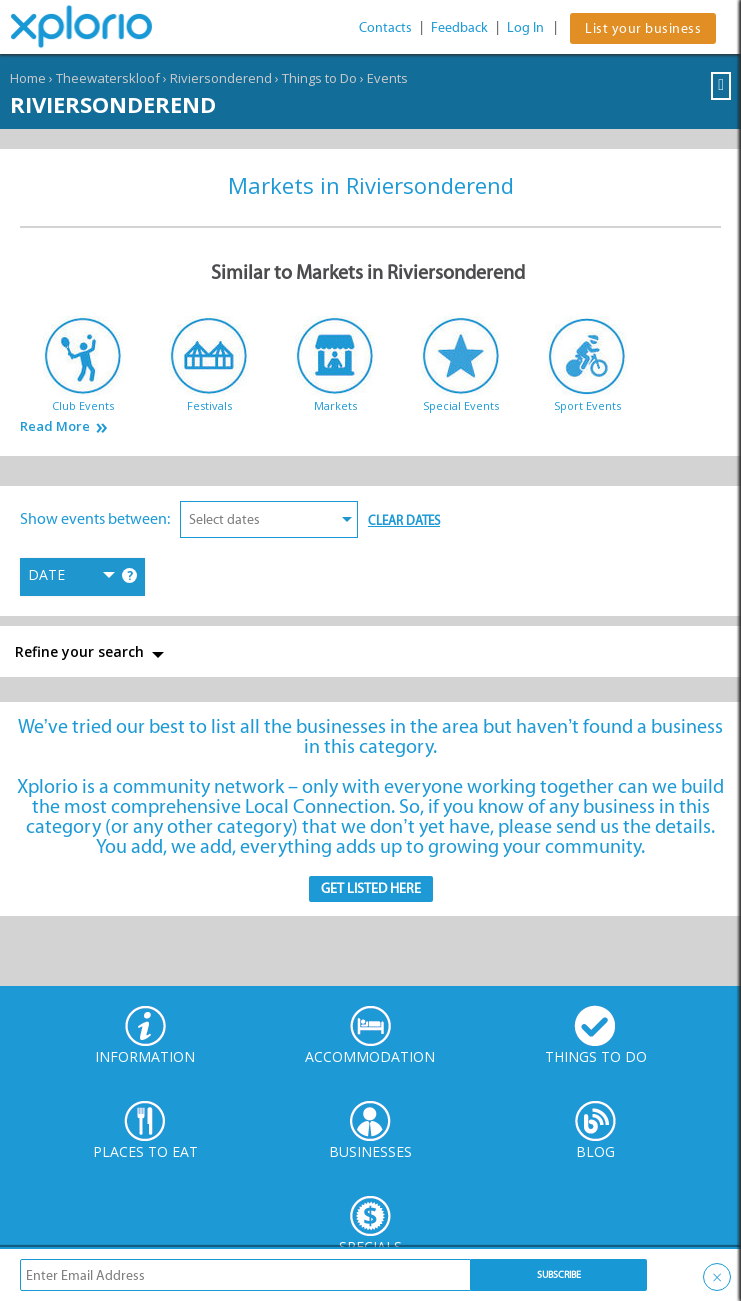 Image resolution: width=741 pixels, height=1301 pixels. What do you see at coordinates (459, 27) in the screenshot?
I see `Feedback` at bounding box center [459, 27].